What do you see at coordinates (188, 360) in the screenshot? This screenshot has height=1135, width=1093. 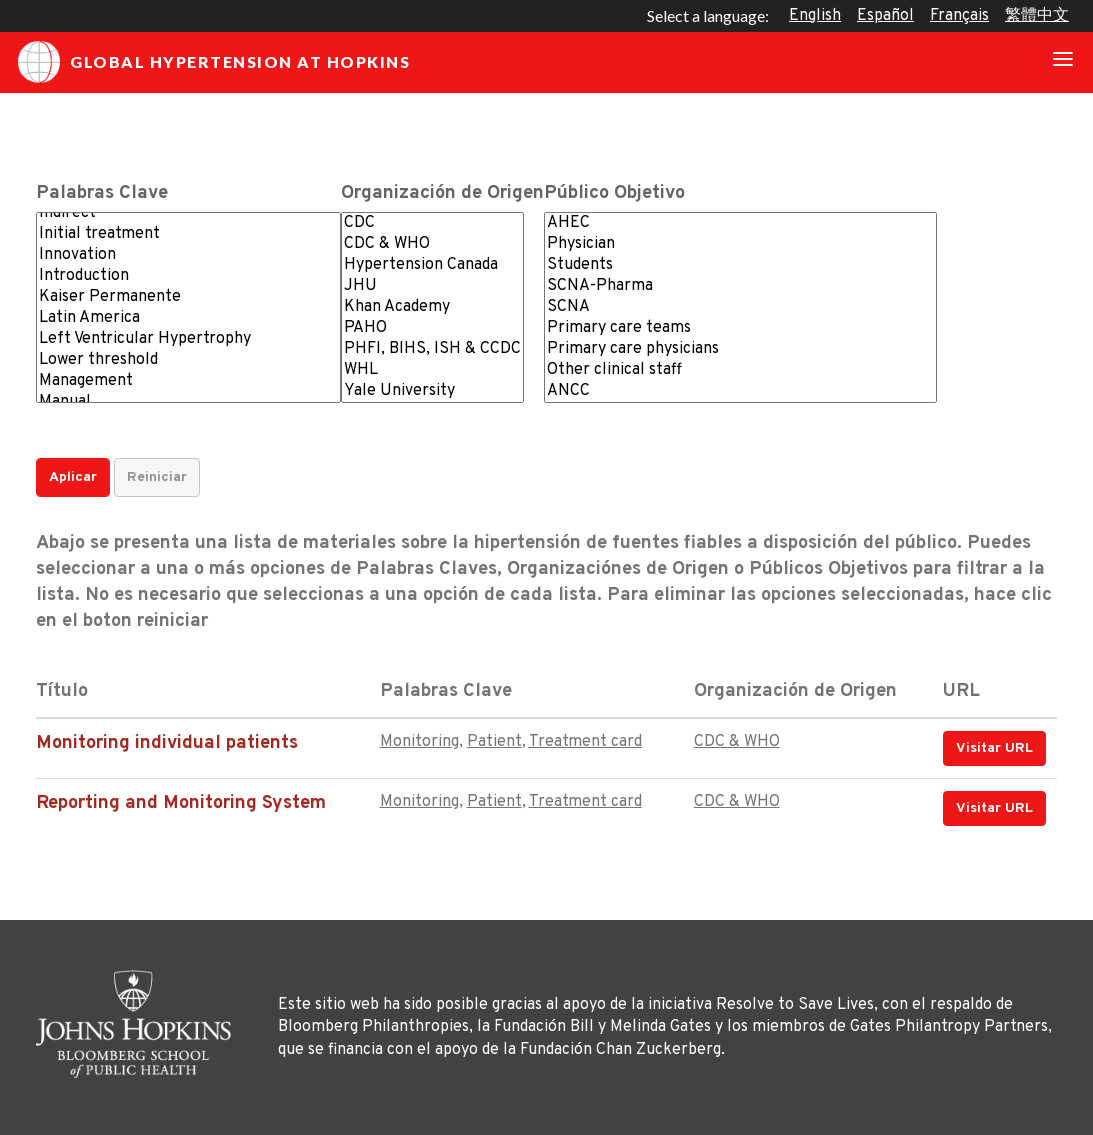 I see `Lower threshold` at bounding box center [188, 360].